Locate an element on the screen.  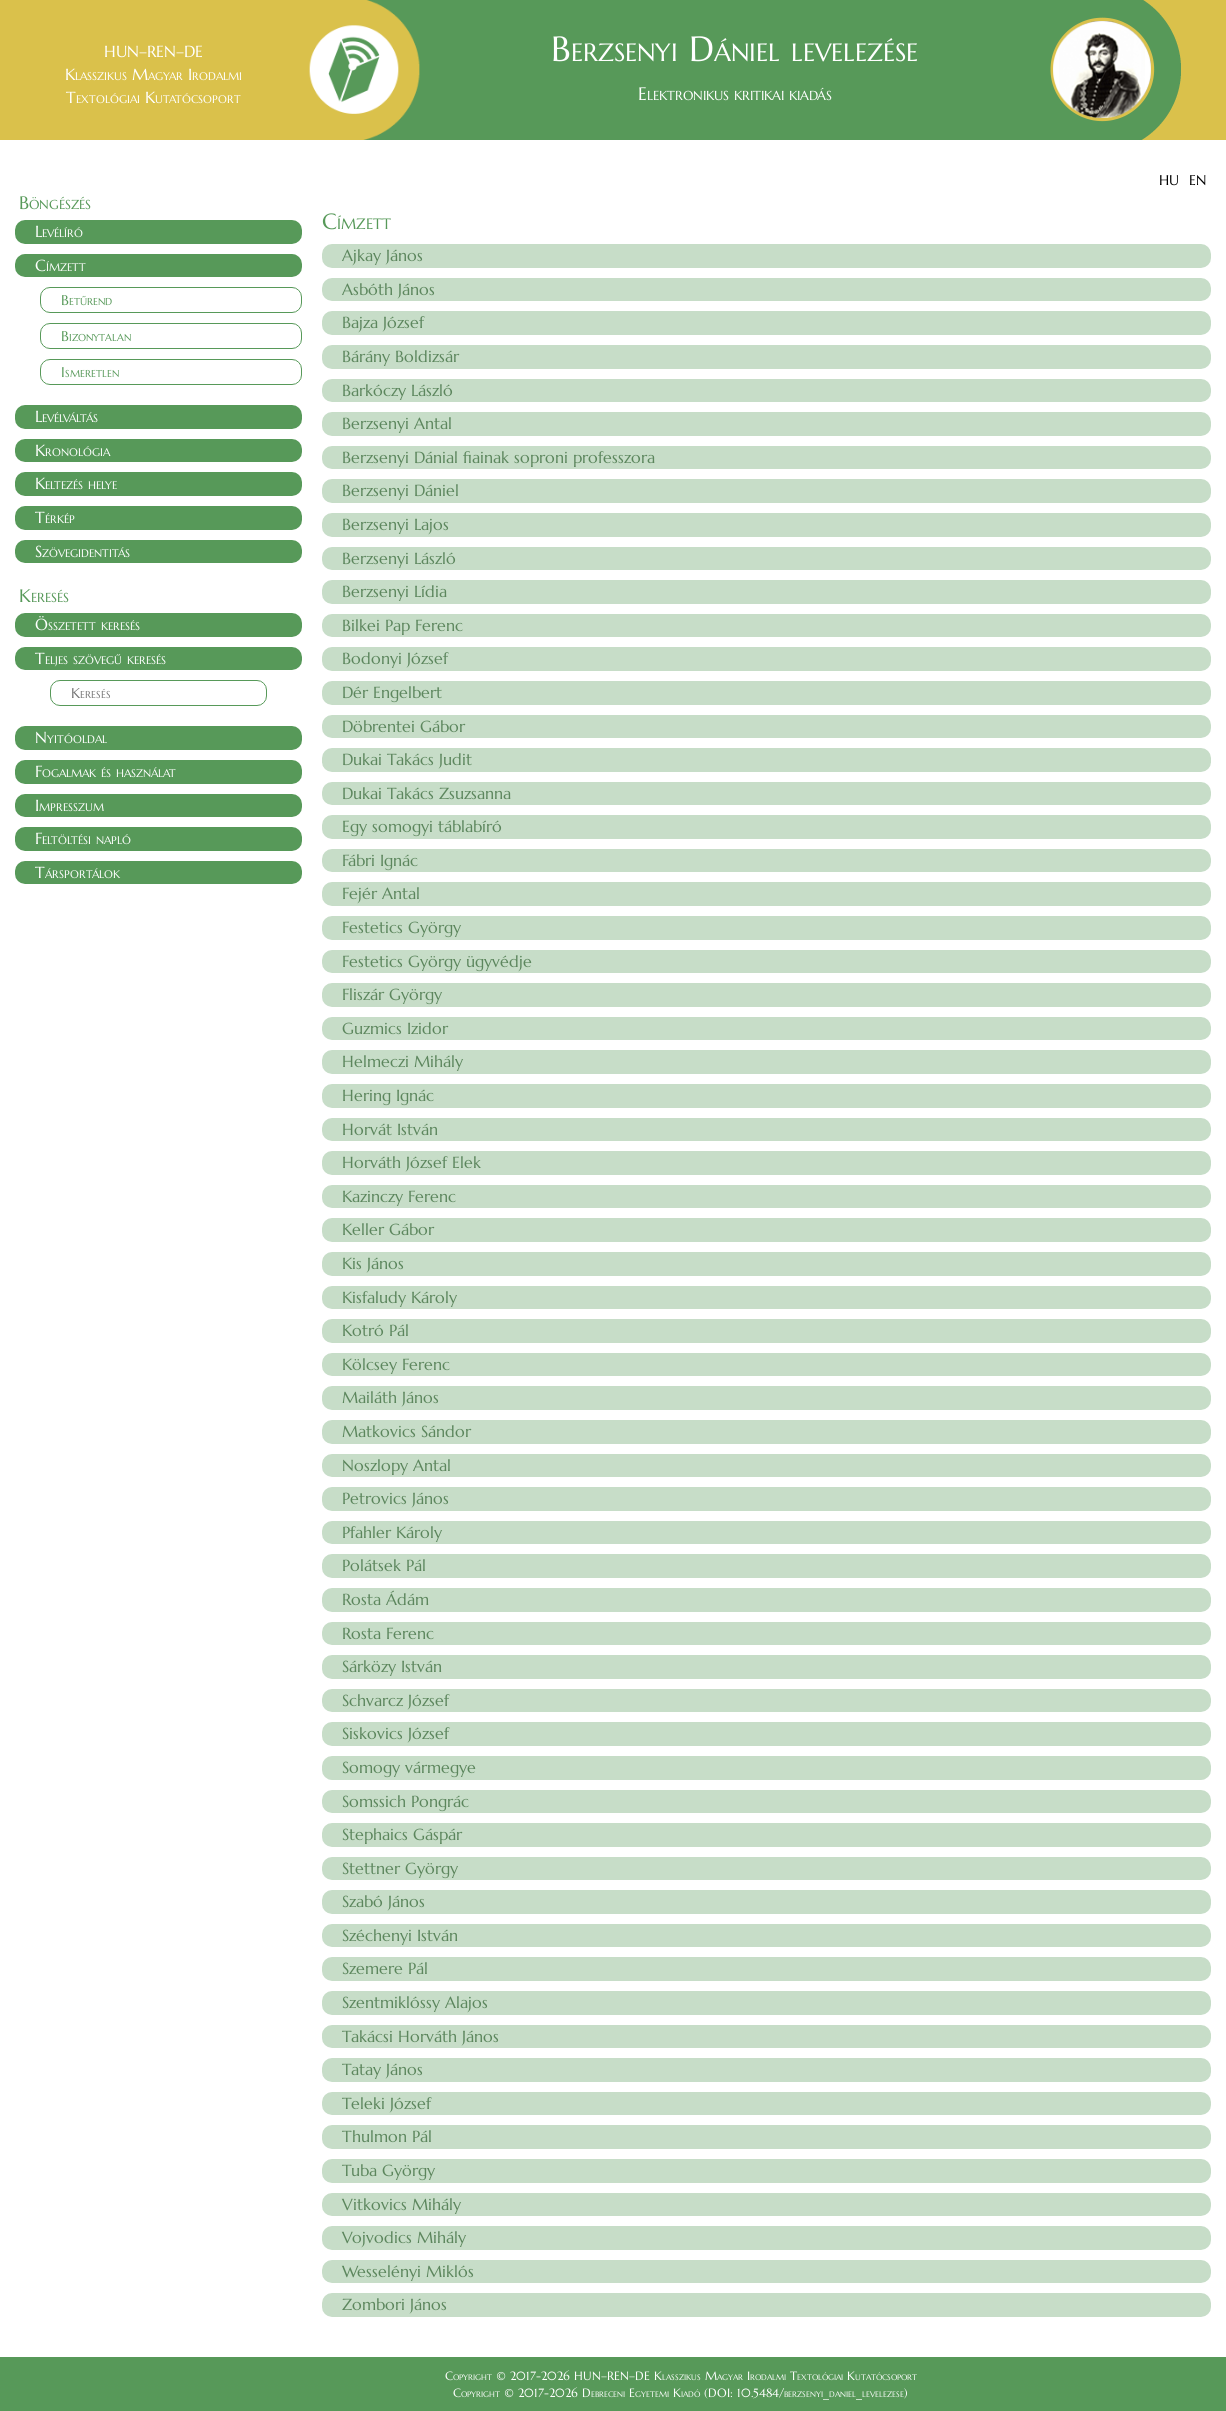
Zombori János is located at coordinates (394, 2304).